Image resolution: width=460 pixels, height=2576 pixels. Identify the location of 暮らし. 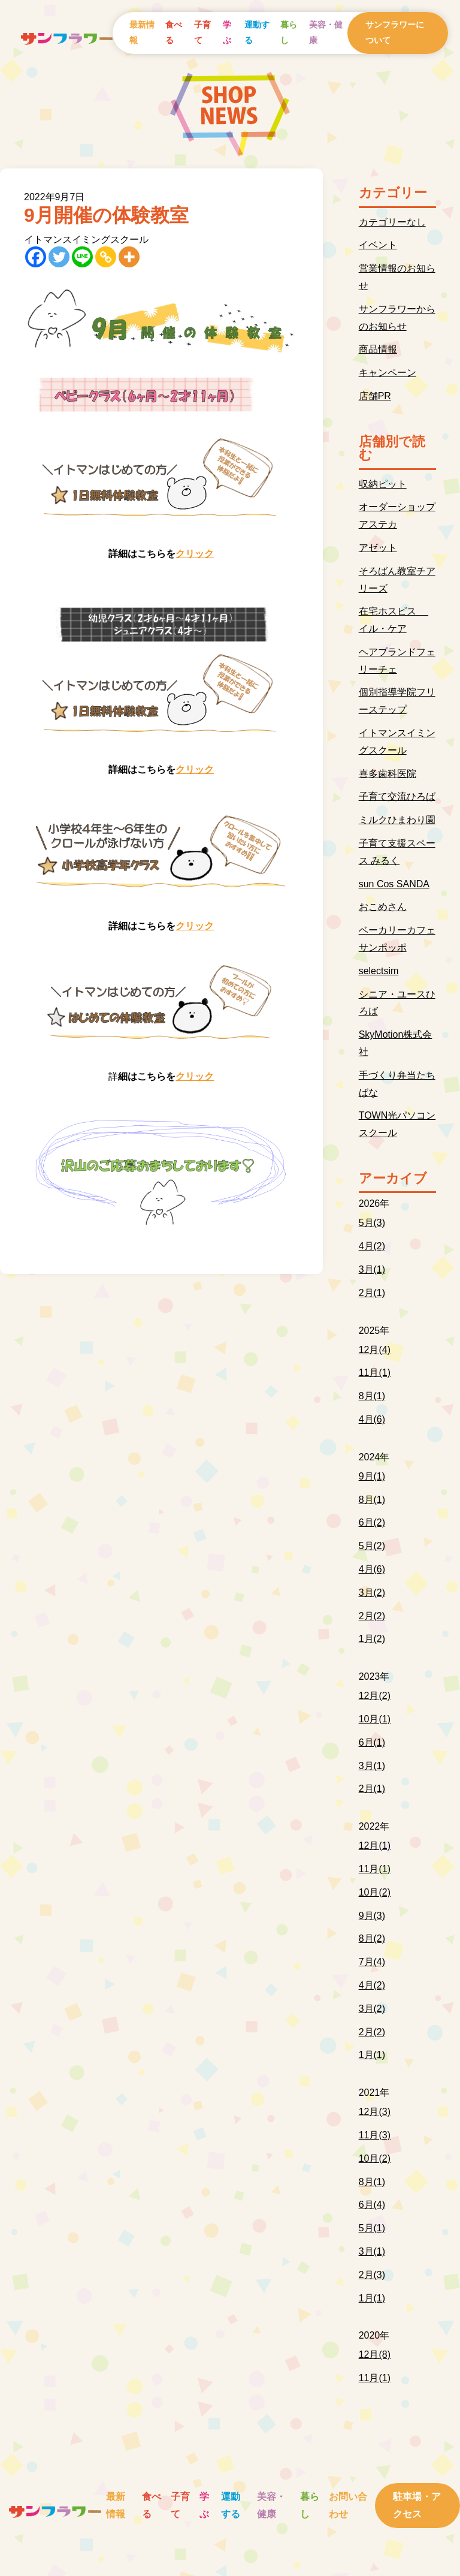
(288, 32).